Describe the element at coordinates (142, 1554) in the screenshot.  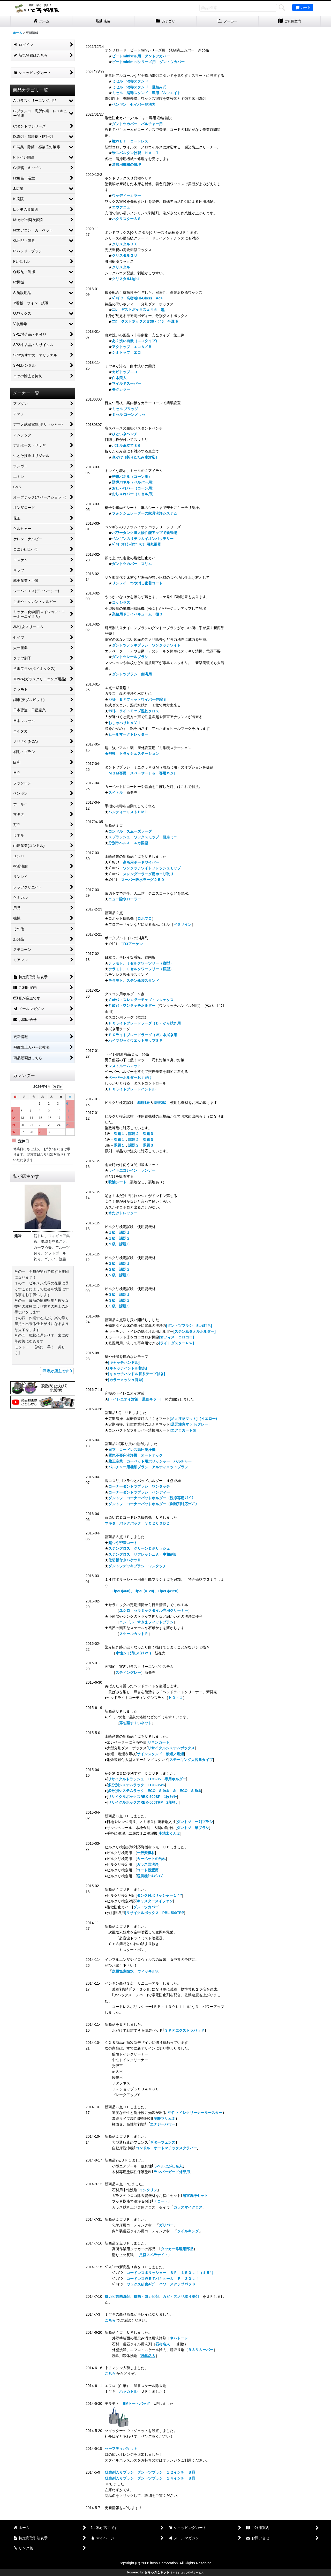
I see `ステングロス リフレッシュＡ・中和剤Ｂ` at that location.